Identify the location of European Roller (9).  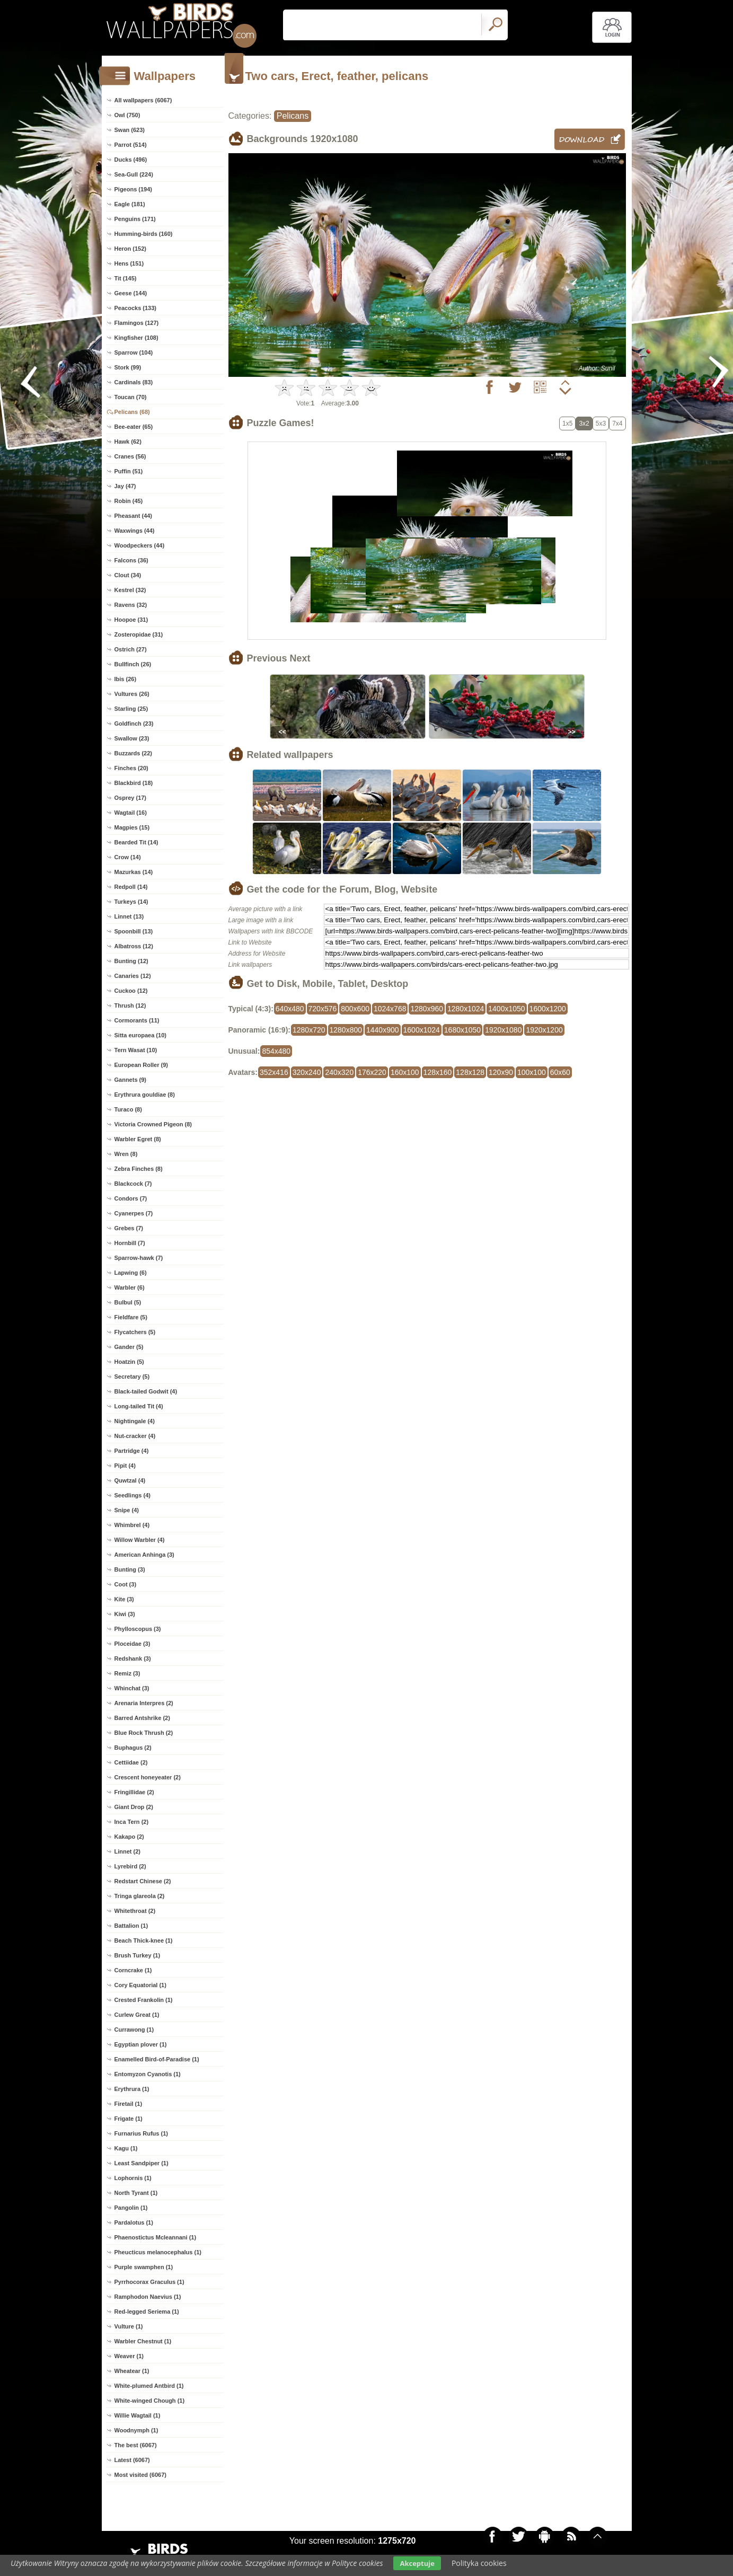
(141, 1065).